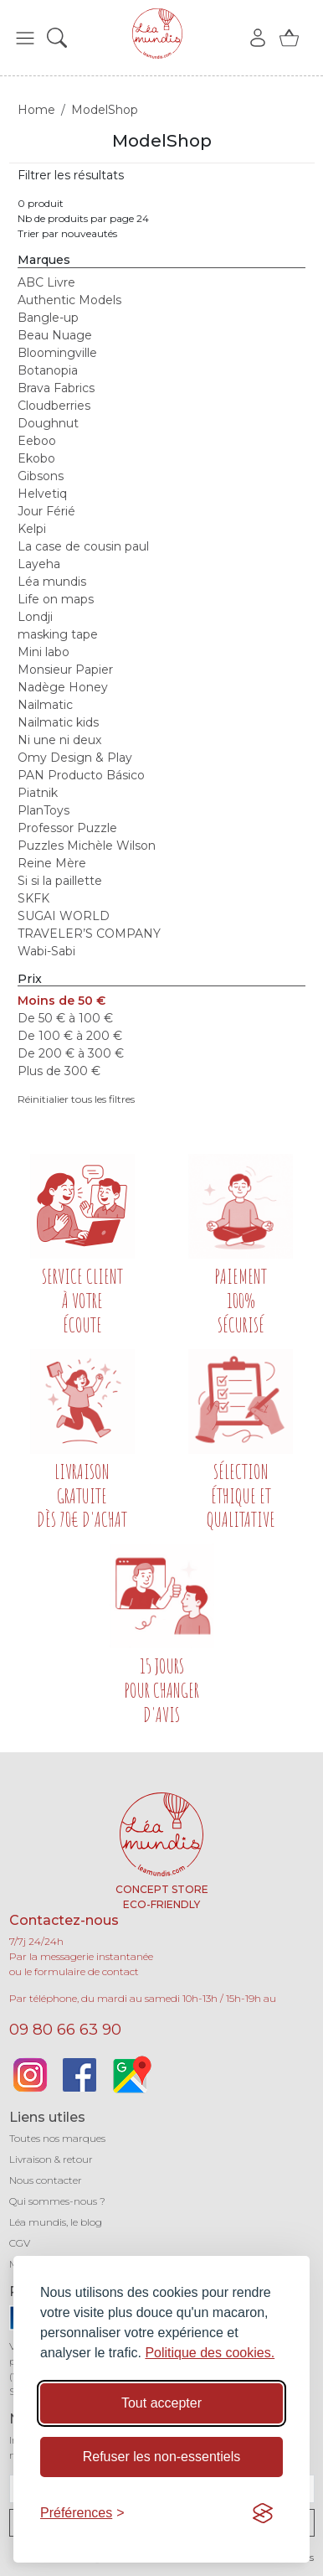  What do you see at coordinates (25, 38) in the screenshot?
I see `[button]` at bounding box center [25, 38].